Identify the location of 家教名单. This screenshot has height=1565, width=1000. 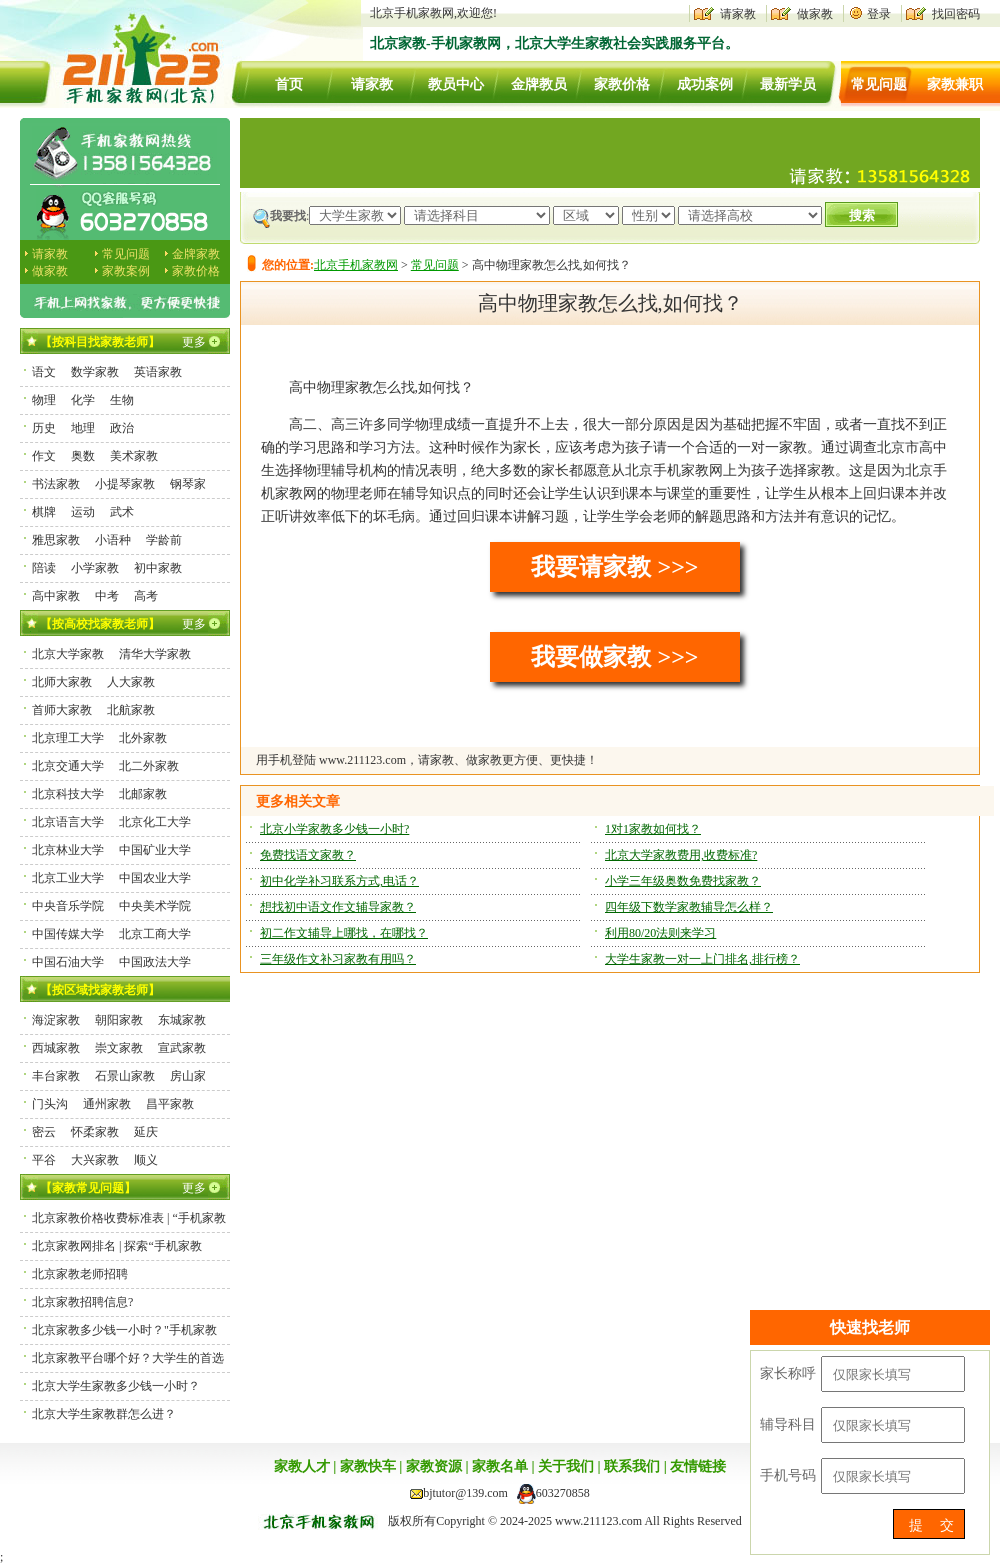
(500, 1466).